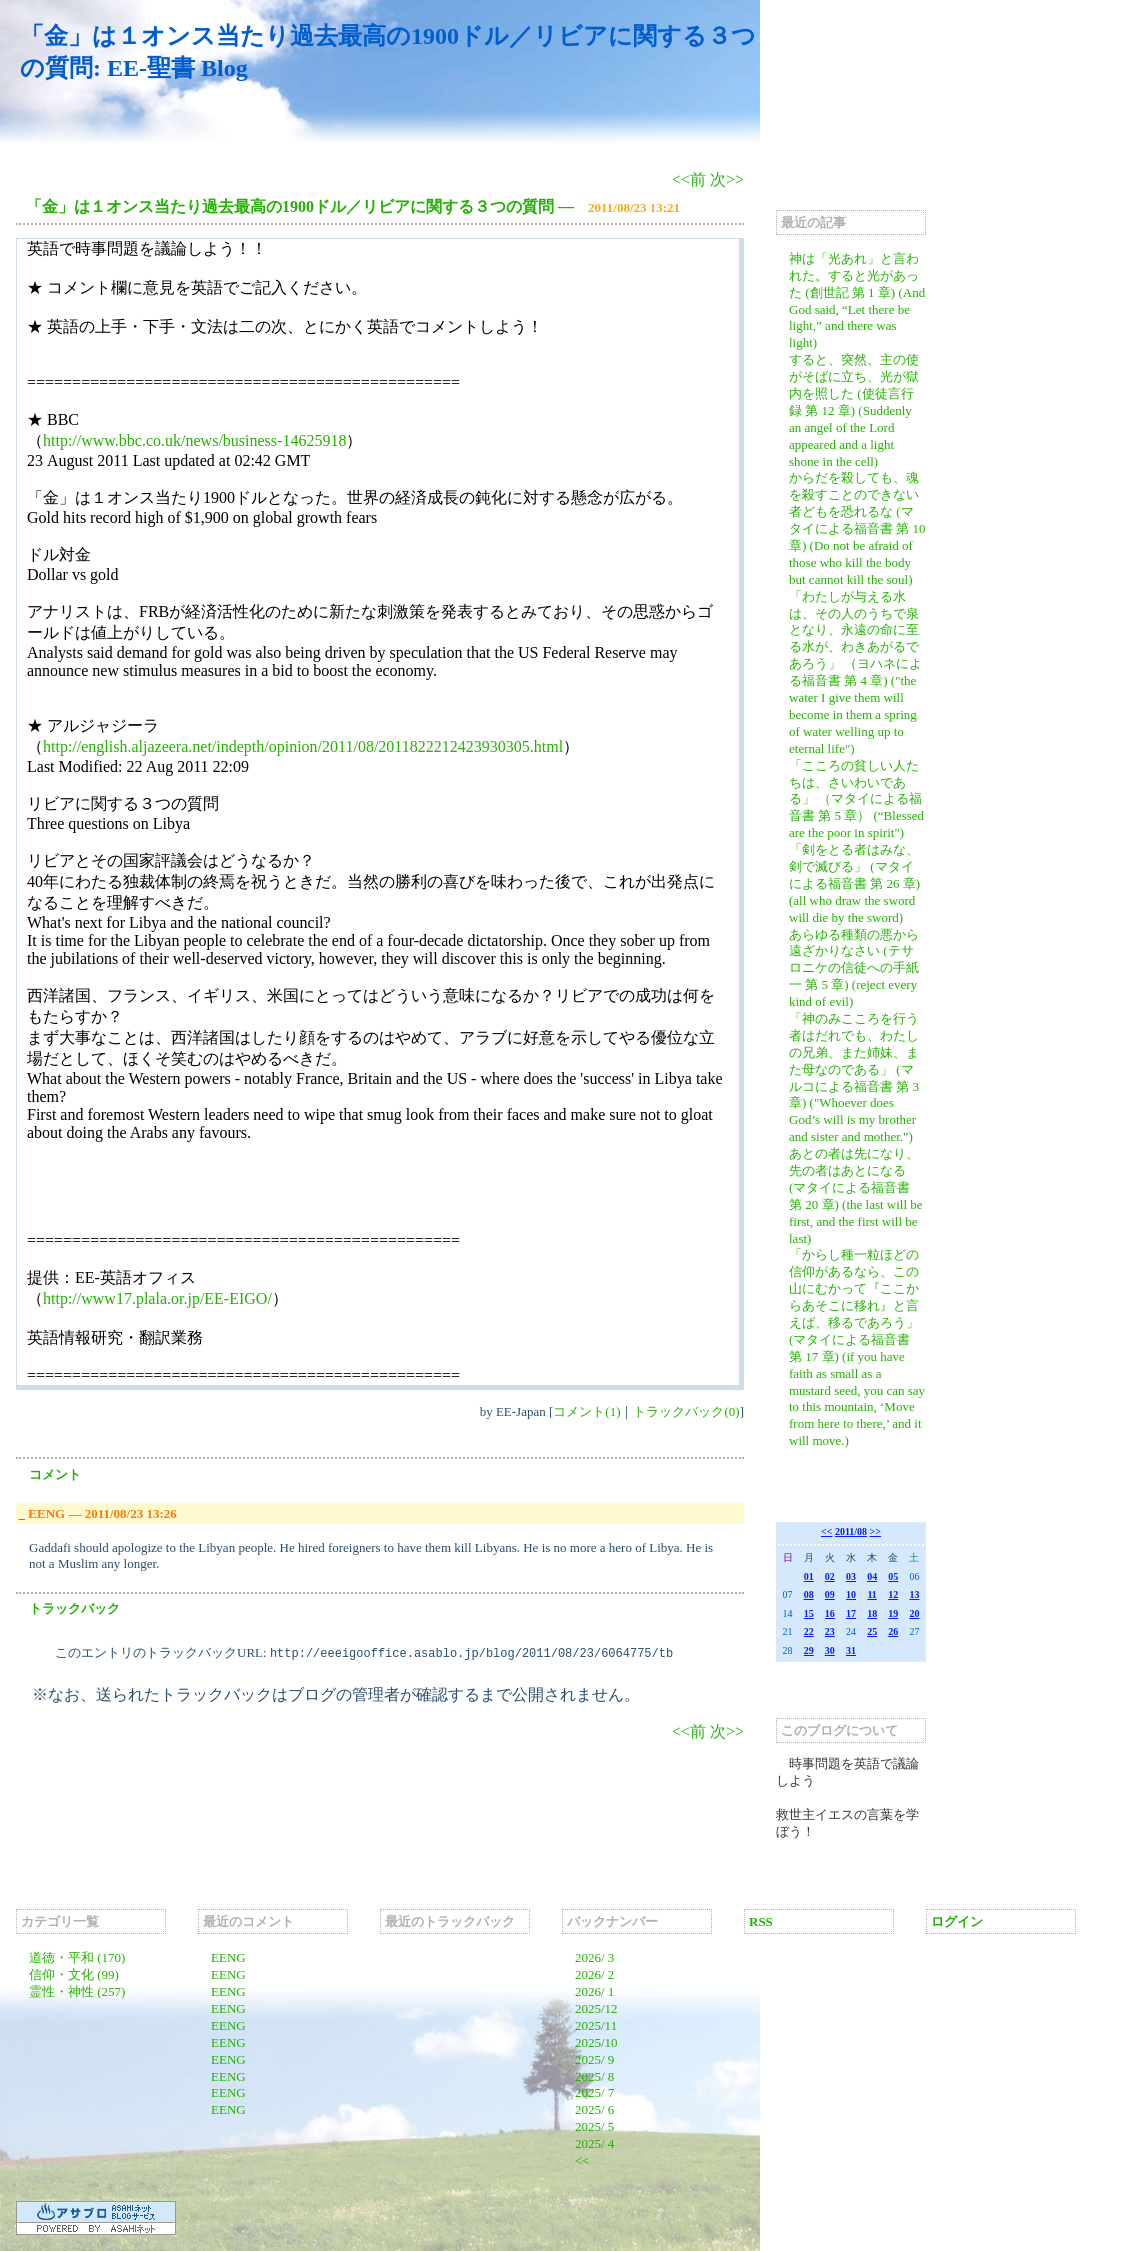  Describe the element at coordinates (303, 746) in the screenshot. I see `http://english.aljazeera.net/indepth/opinion/2011/08/2011822212423930305.html` at that location.